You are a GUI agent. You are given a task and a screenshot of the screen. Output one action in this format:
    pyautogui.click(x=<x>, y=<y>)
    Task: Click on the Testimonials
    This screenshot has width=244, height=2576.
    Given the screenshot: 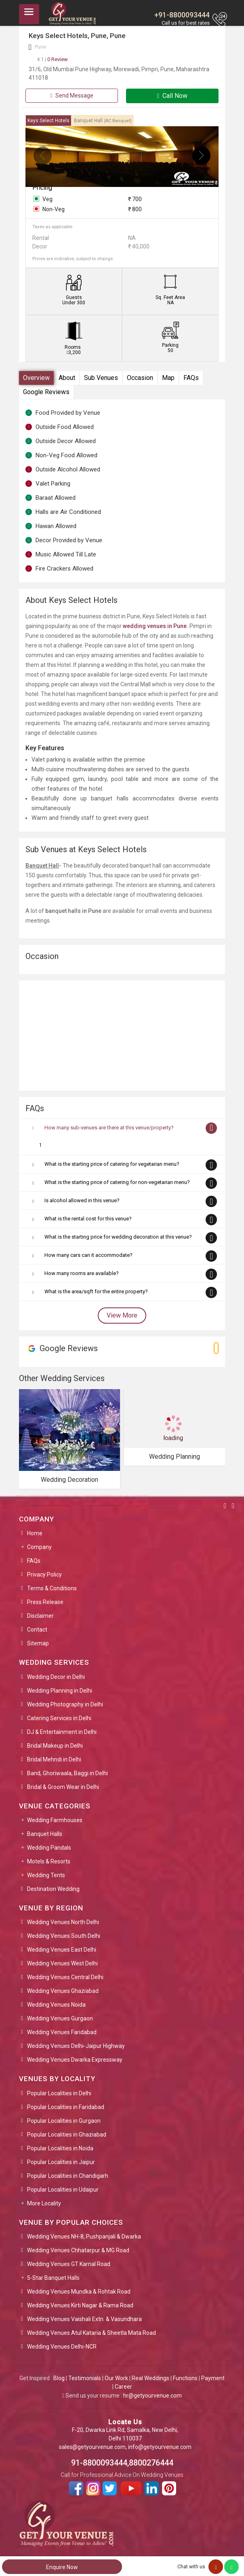 What is the action you would take?
    pyautogui.click(x=84, y=2378)
    